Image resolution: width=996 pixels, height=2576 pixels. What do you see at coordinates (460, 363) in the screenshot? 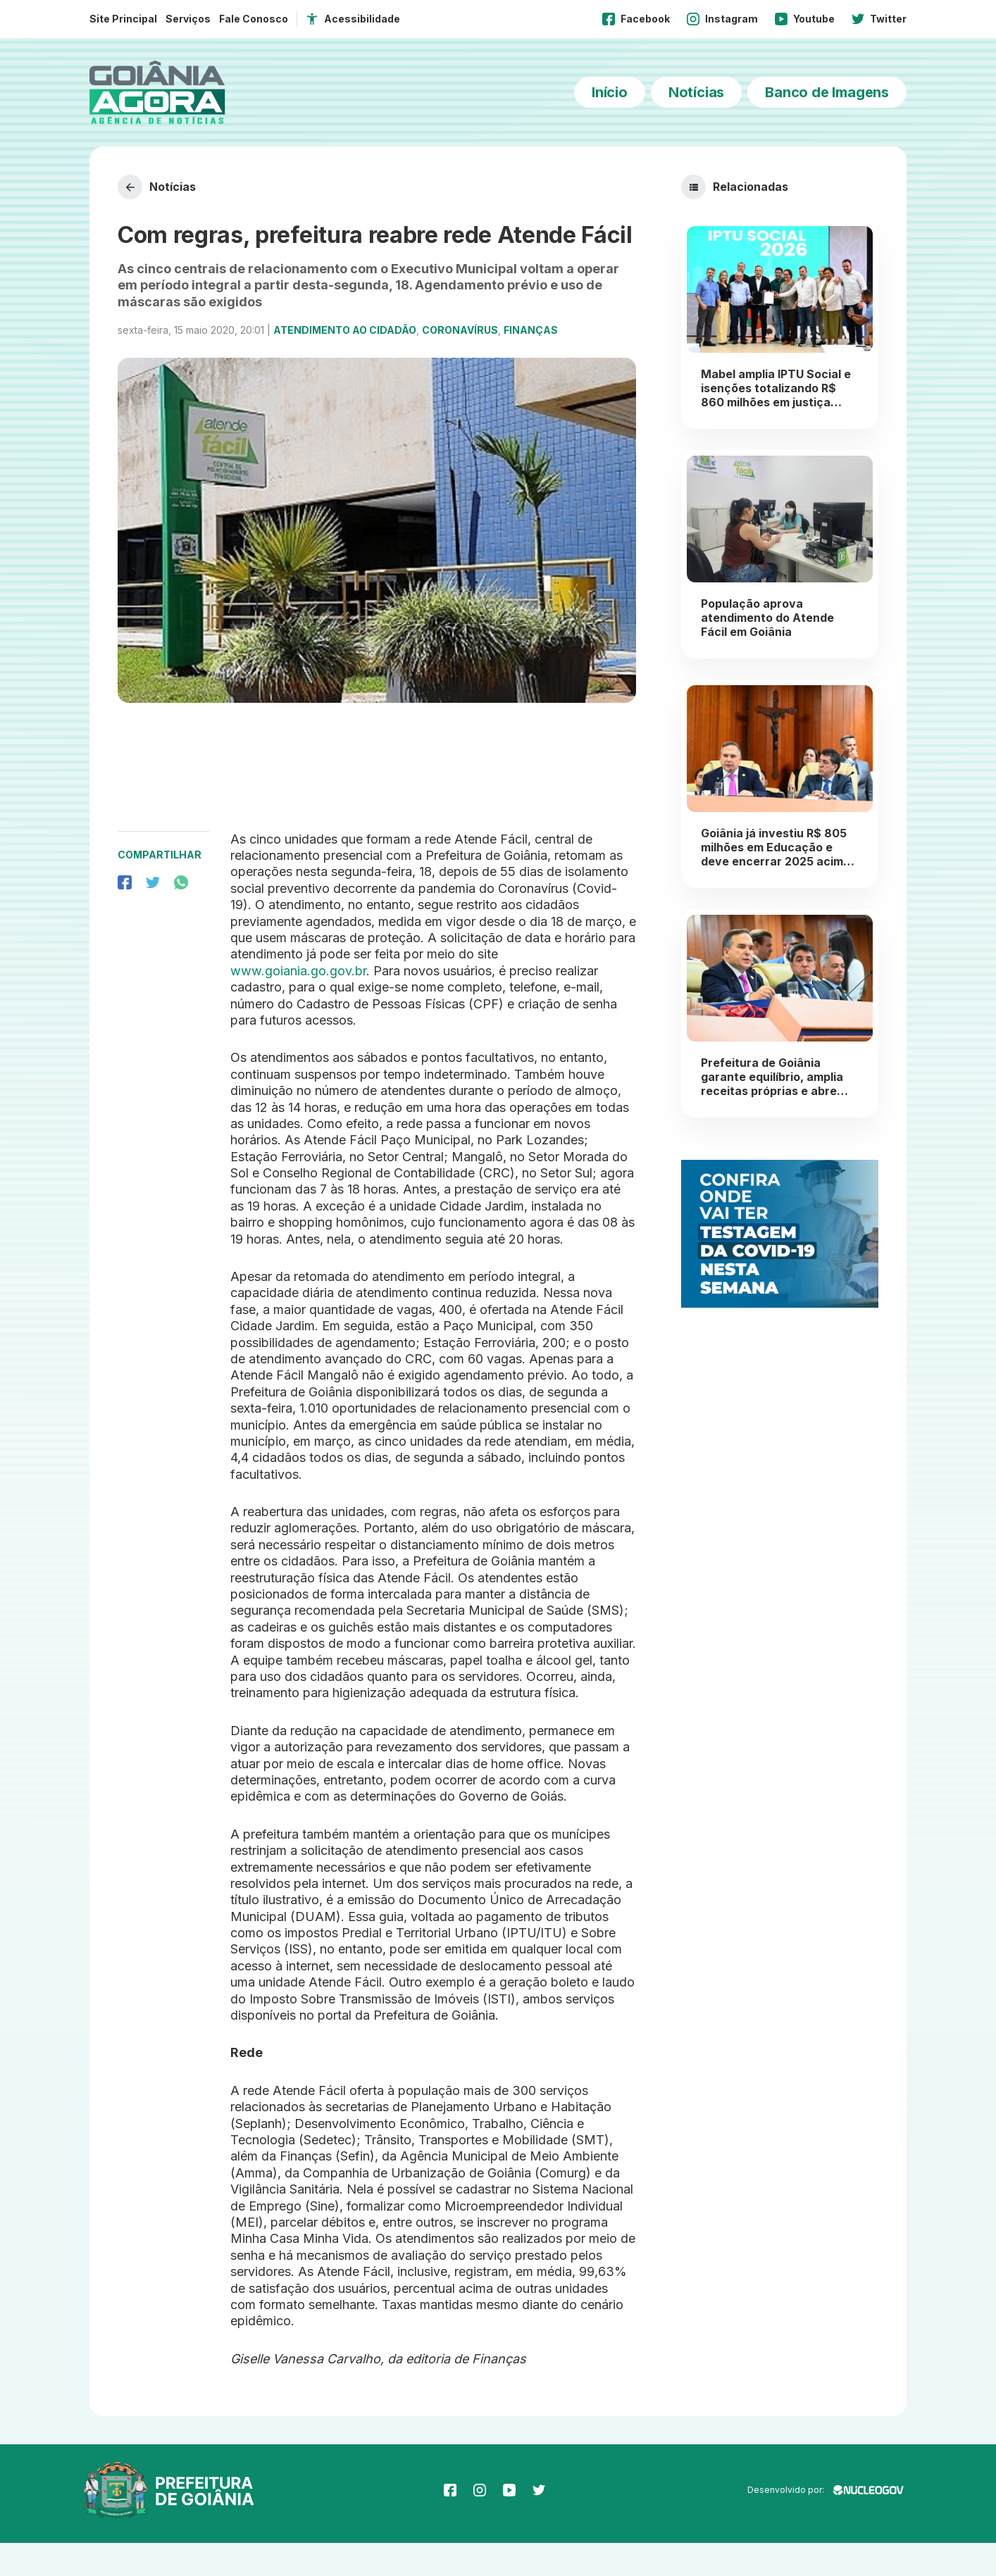
I see `Coronavírus` at bounding box center [460, 363].